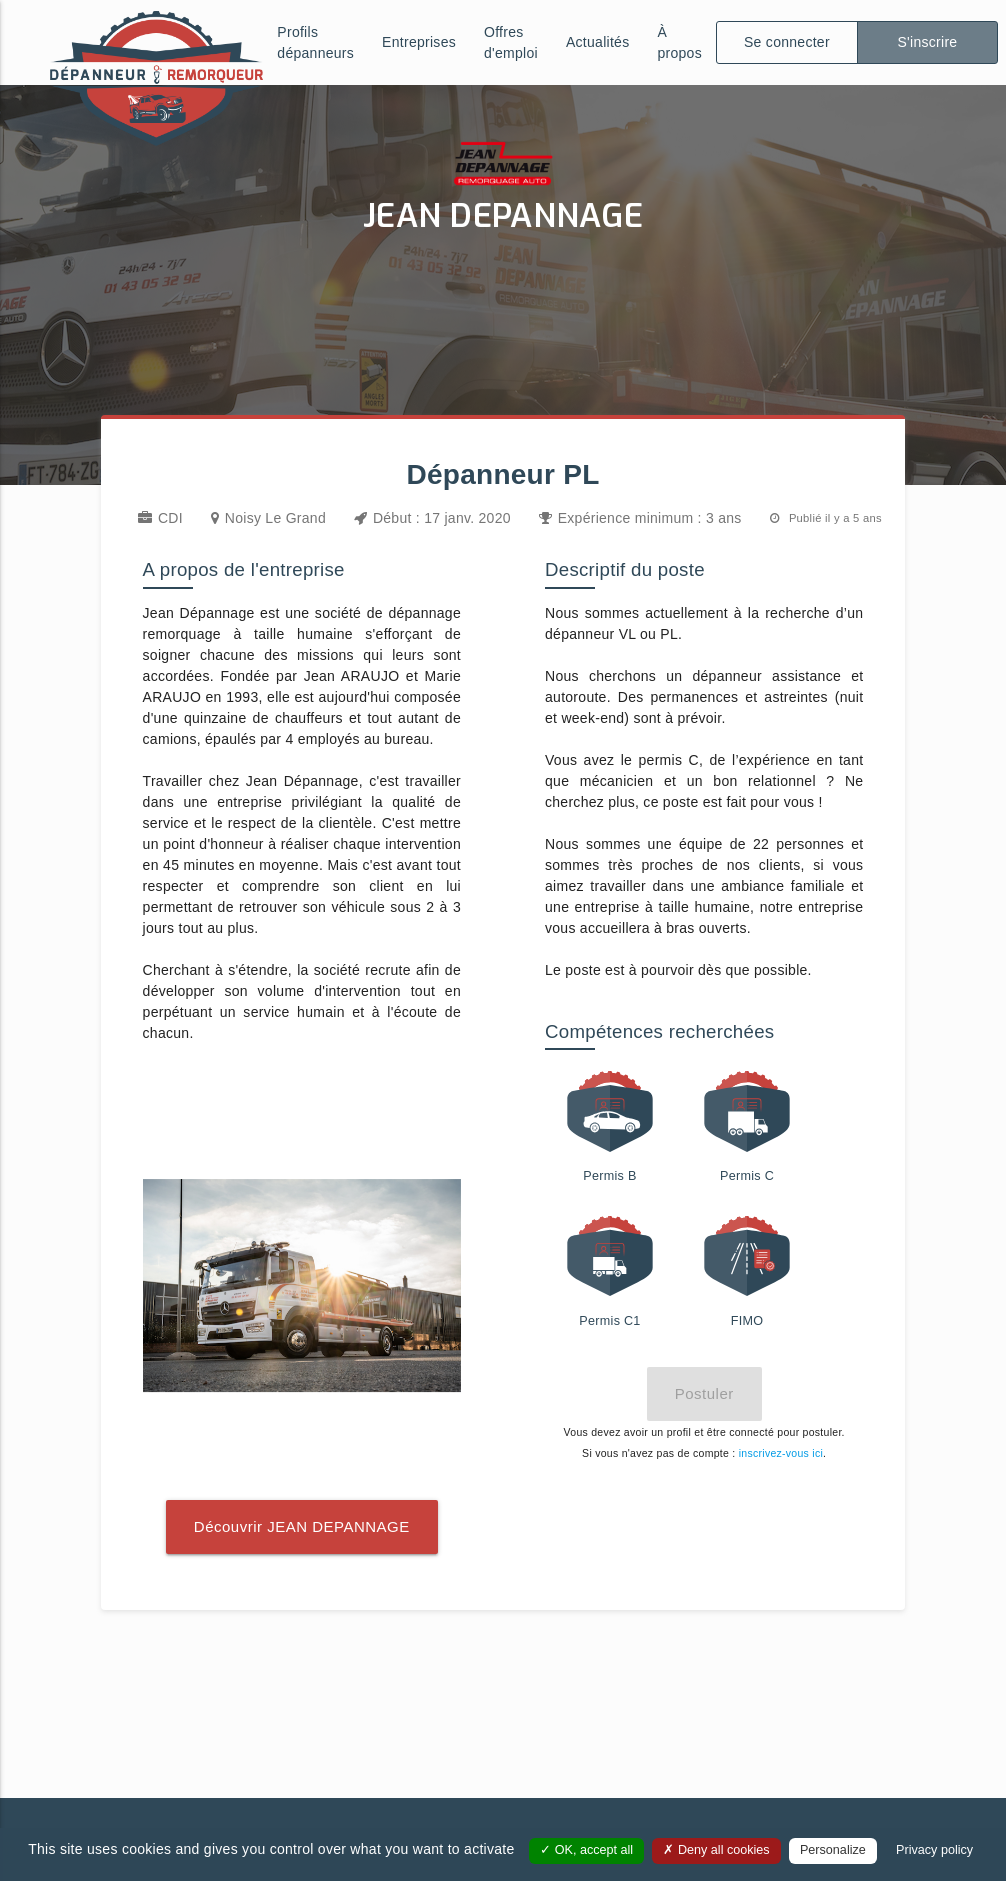 This screenshot has height=1881, width=1006. What do you see at coordinates (511, 42) in the screenshot?
I see `Offres d'emploi` at bounding box center [511, 42].